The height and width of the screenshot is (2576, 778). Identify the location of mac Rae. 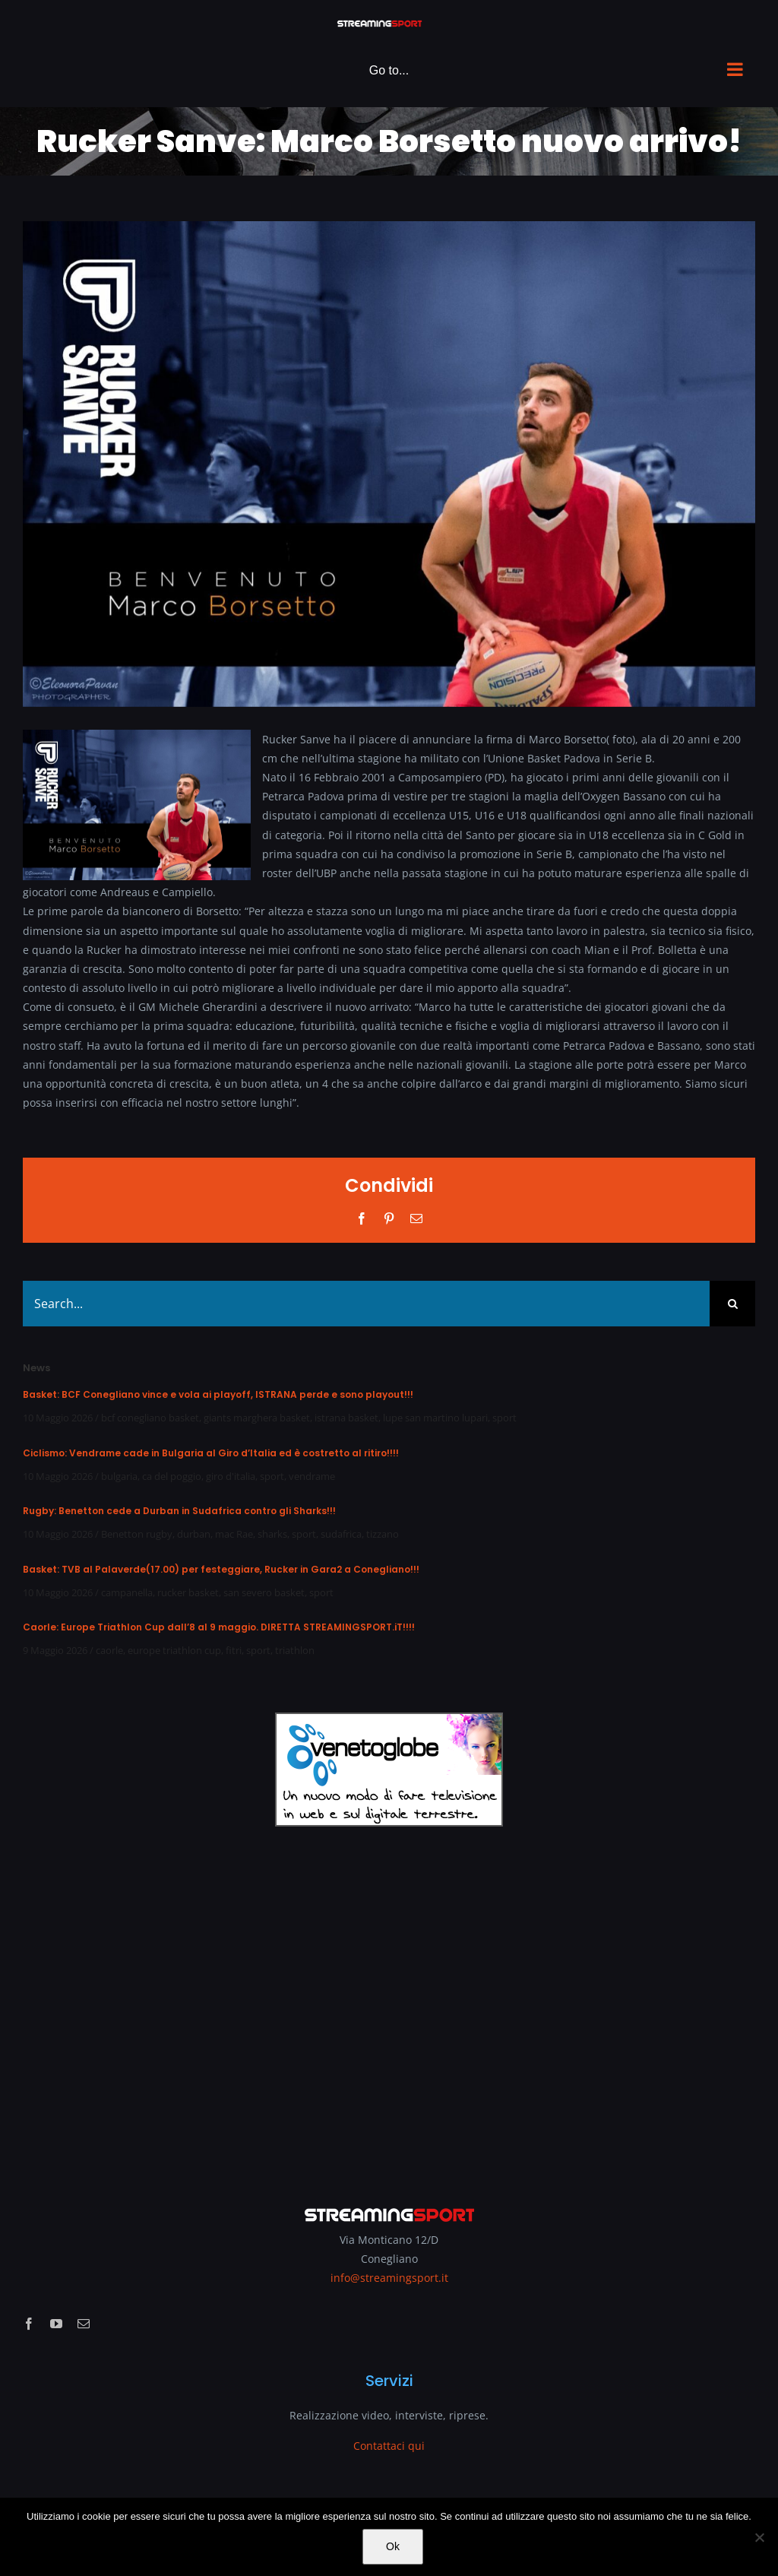
(234, 1534).